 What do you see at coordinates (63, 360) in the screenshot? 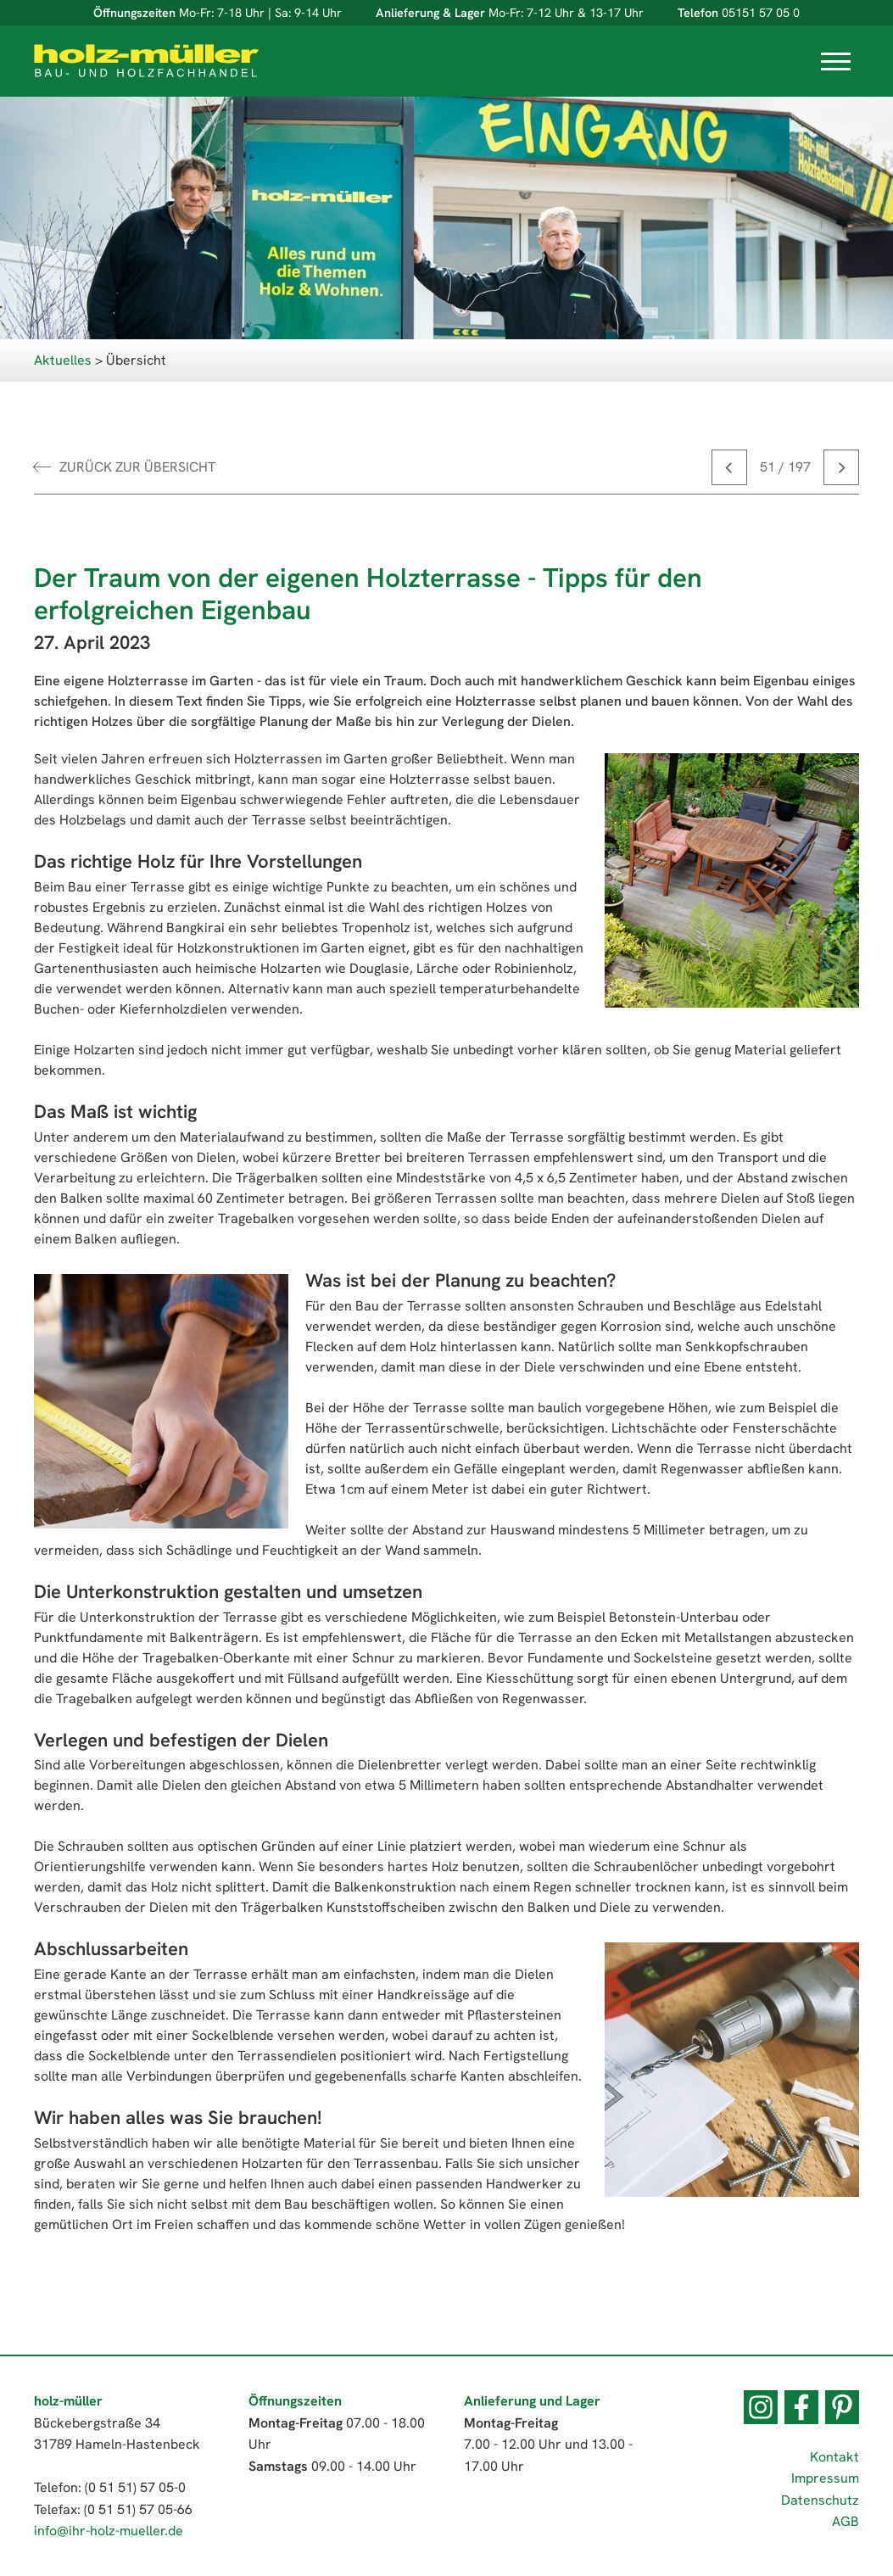
I see `Aktuelles` at bounding box center [63, 360].